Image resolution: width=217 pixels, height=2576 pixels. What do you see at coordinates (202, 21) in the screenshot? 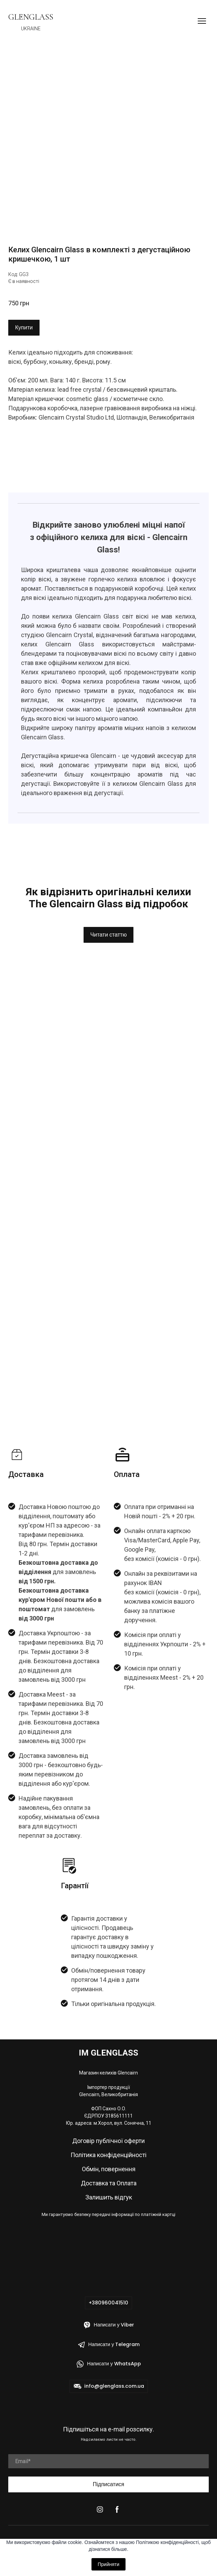
I see `[Open navigation menu]` at bounding box center [202, 21].